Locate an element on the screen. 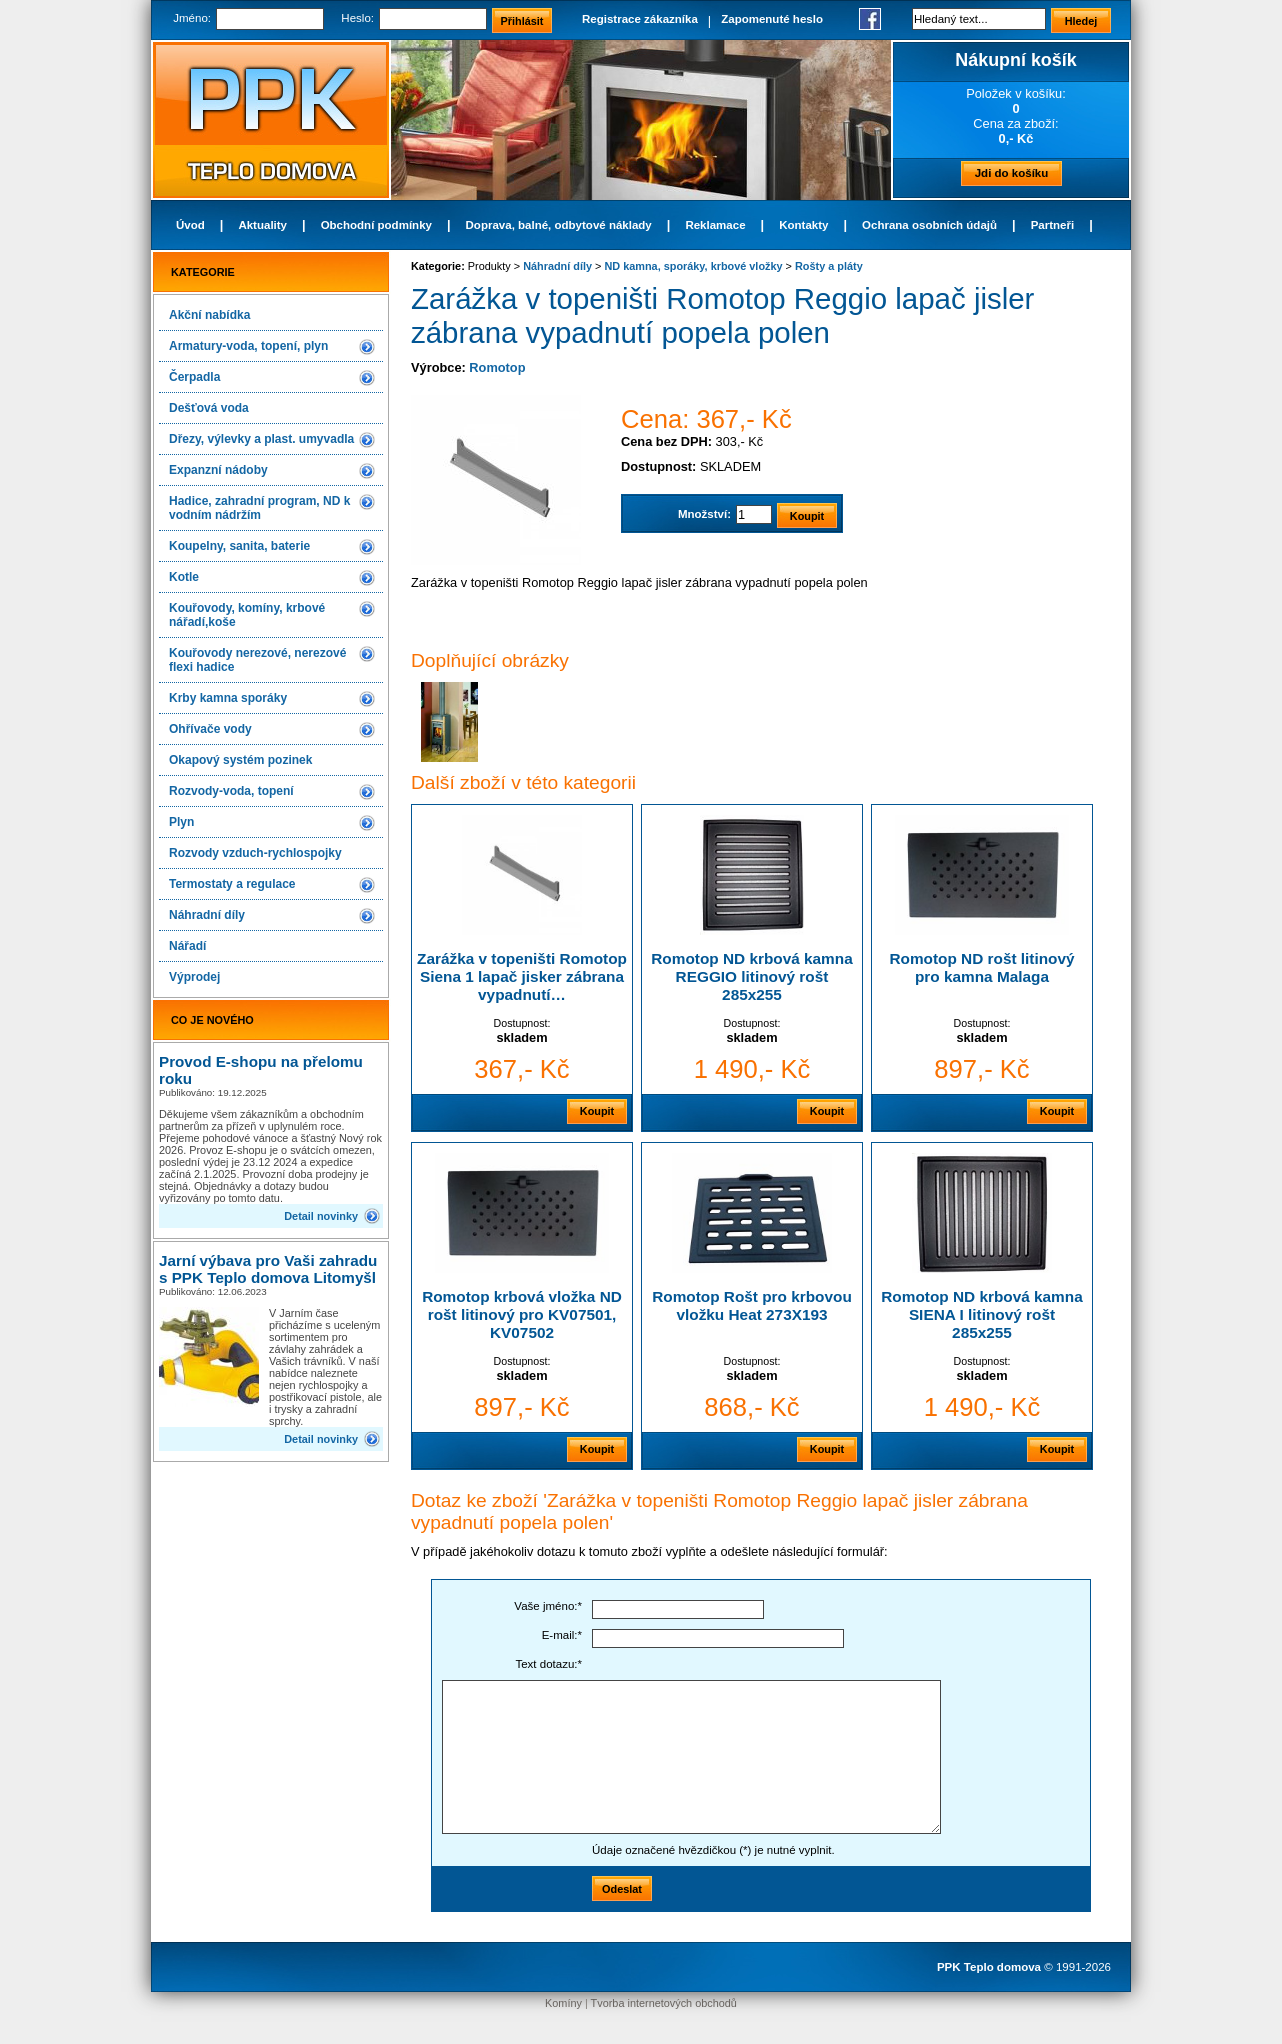 The width and height of the screenshot is (1282, 2044). Hadice, zahradní program, ND k vodním nádržím is located at coordinates (259, 508).